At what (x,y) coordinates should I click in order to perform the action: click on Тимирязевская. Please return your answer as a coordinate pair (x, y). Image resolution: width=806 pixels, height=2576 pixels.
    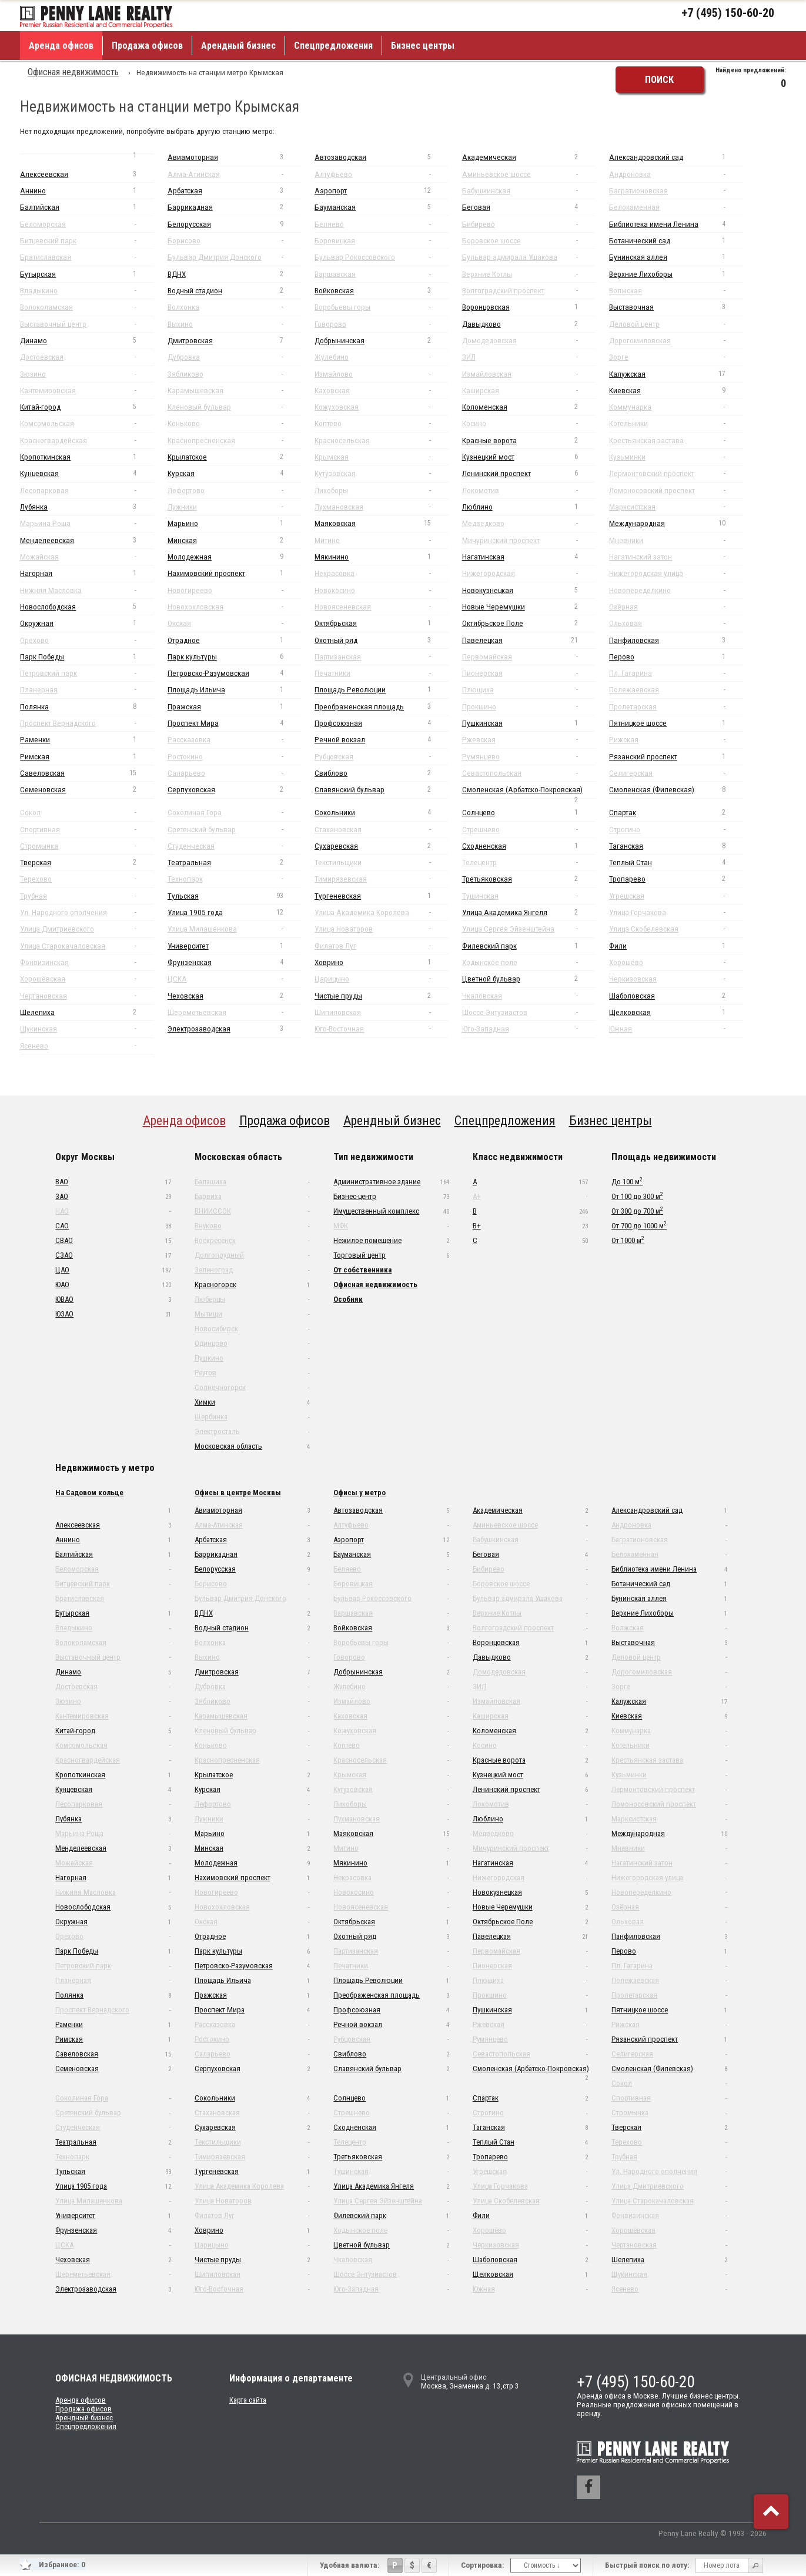
    Looking at the image, I should click on (381, 879).